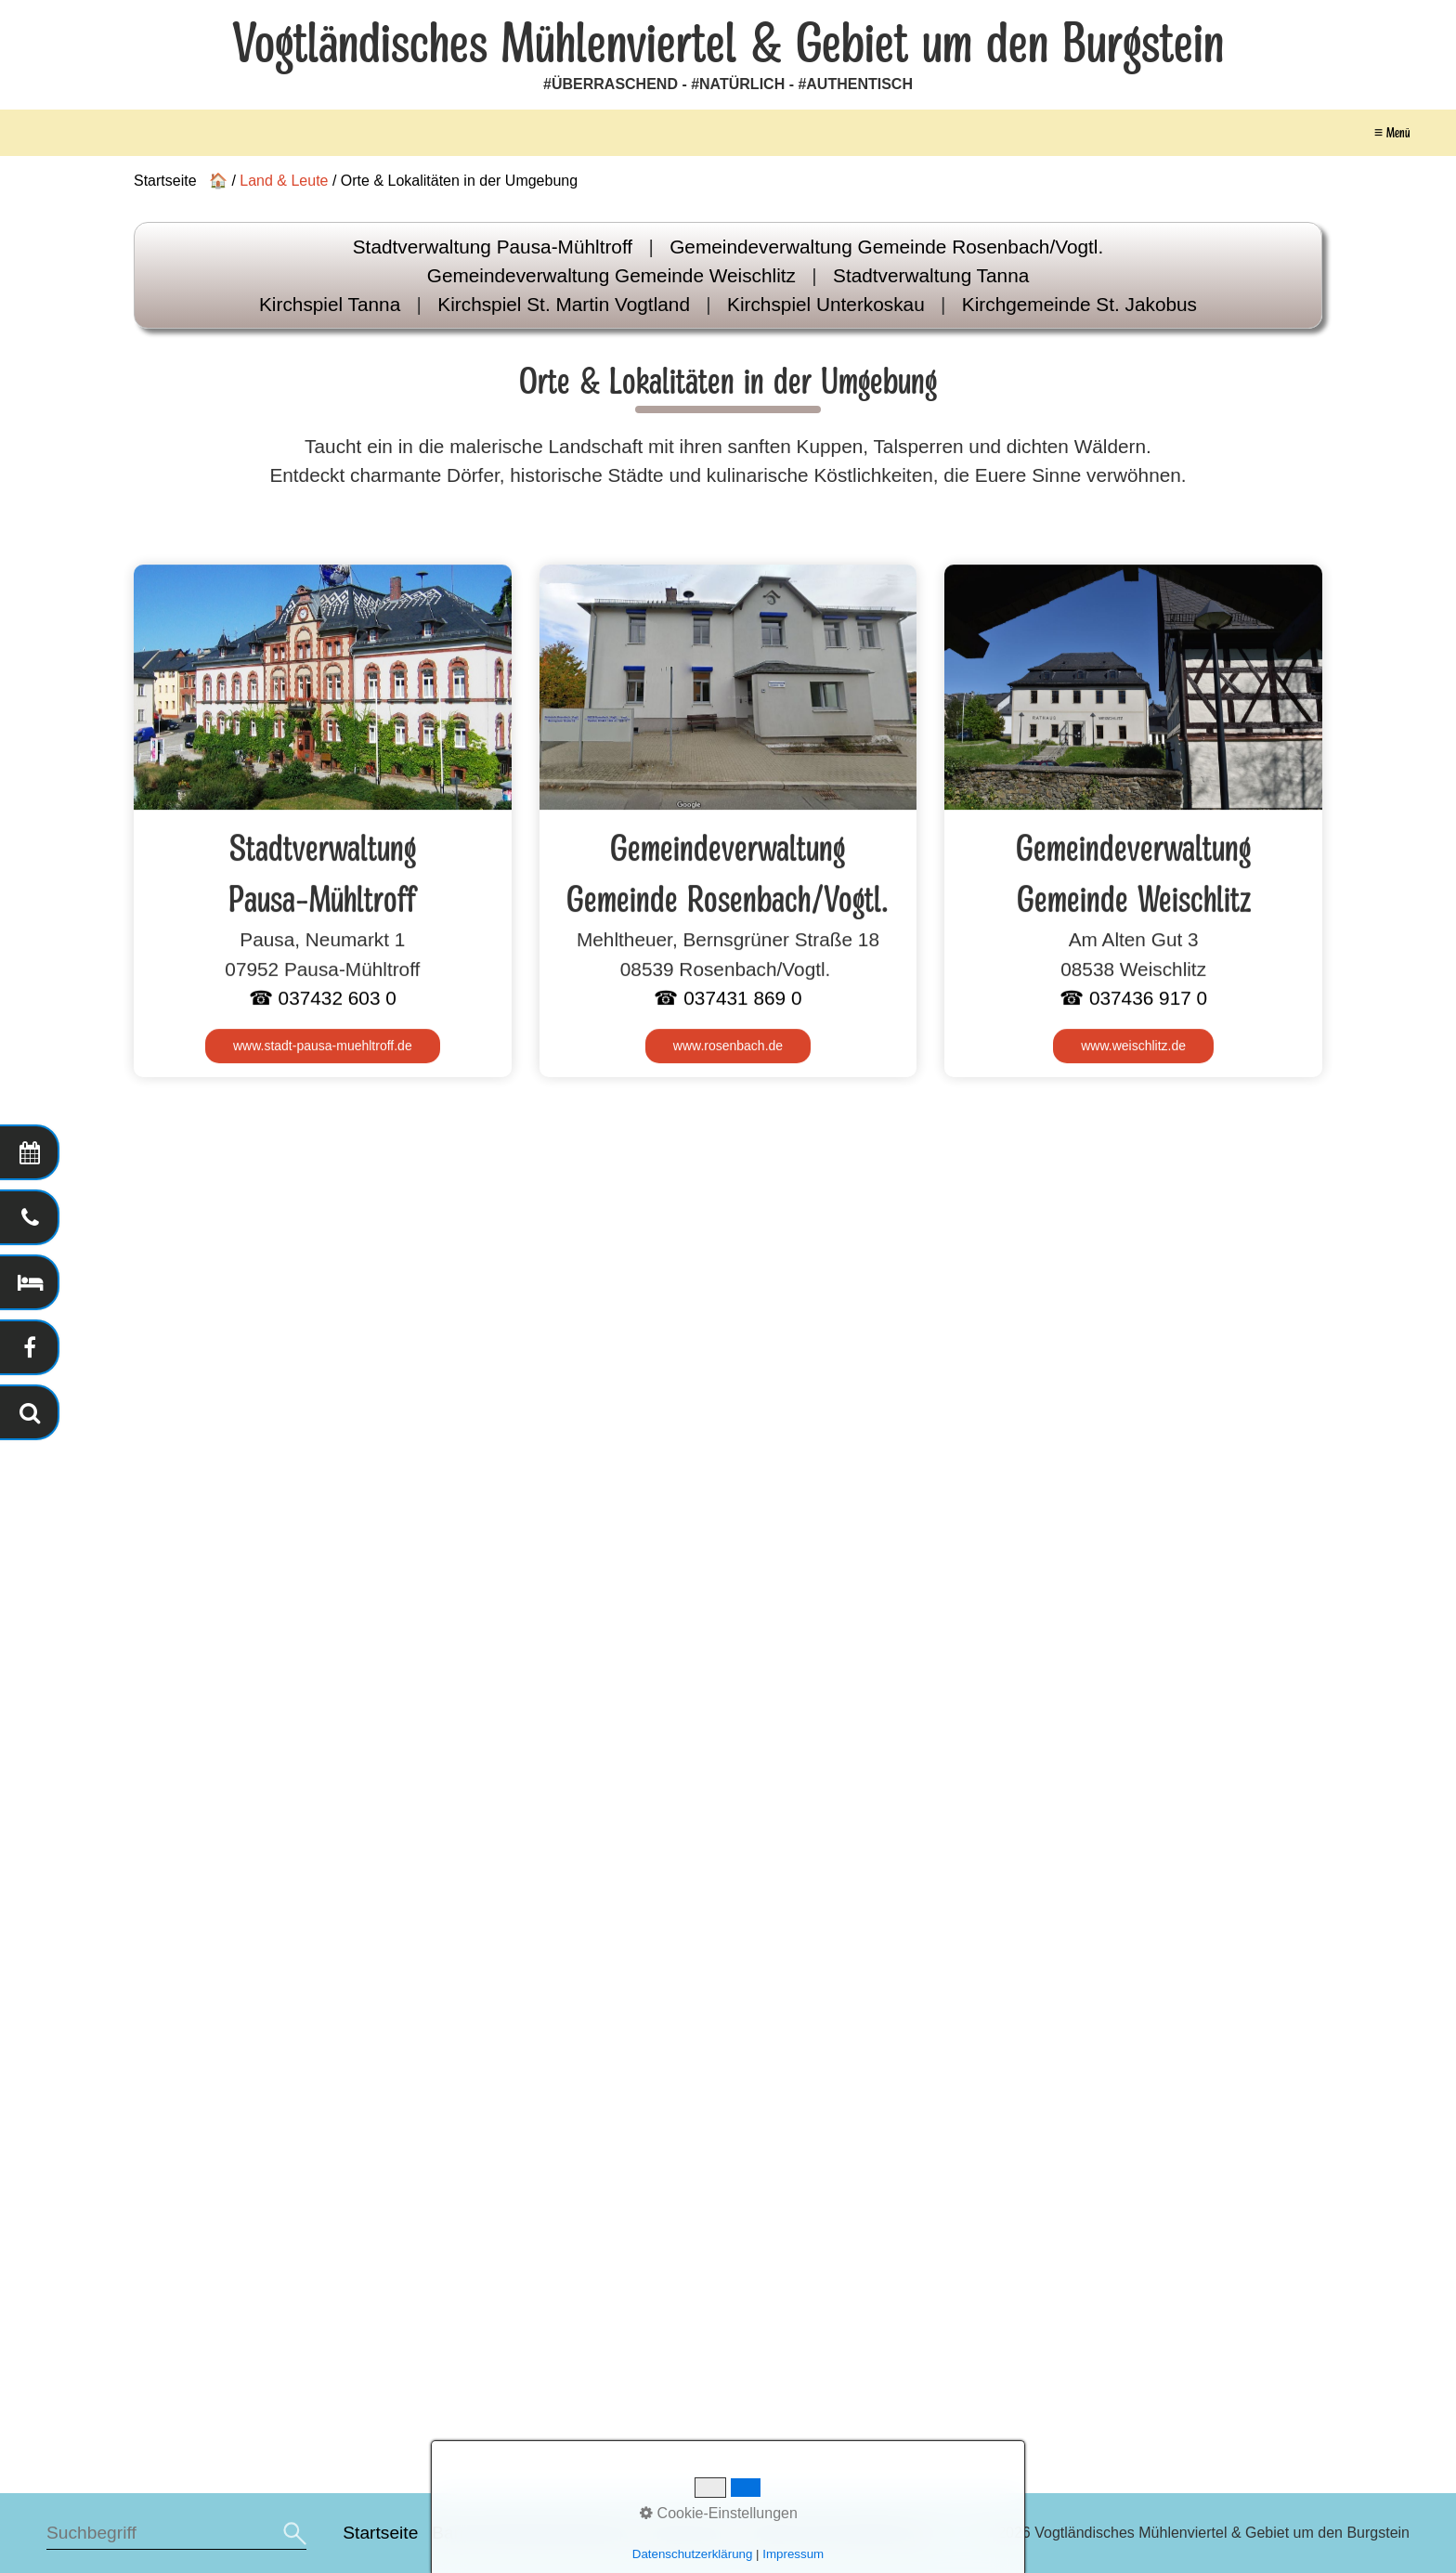  Describe the element at coordinates (531, 2532) in the screenshot. I see `Barrierefreiheitserklärung` at that location.